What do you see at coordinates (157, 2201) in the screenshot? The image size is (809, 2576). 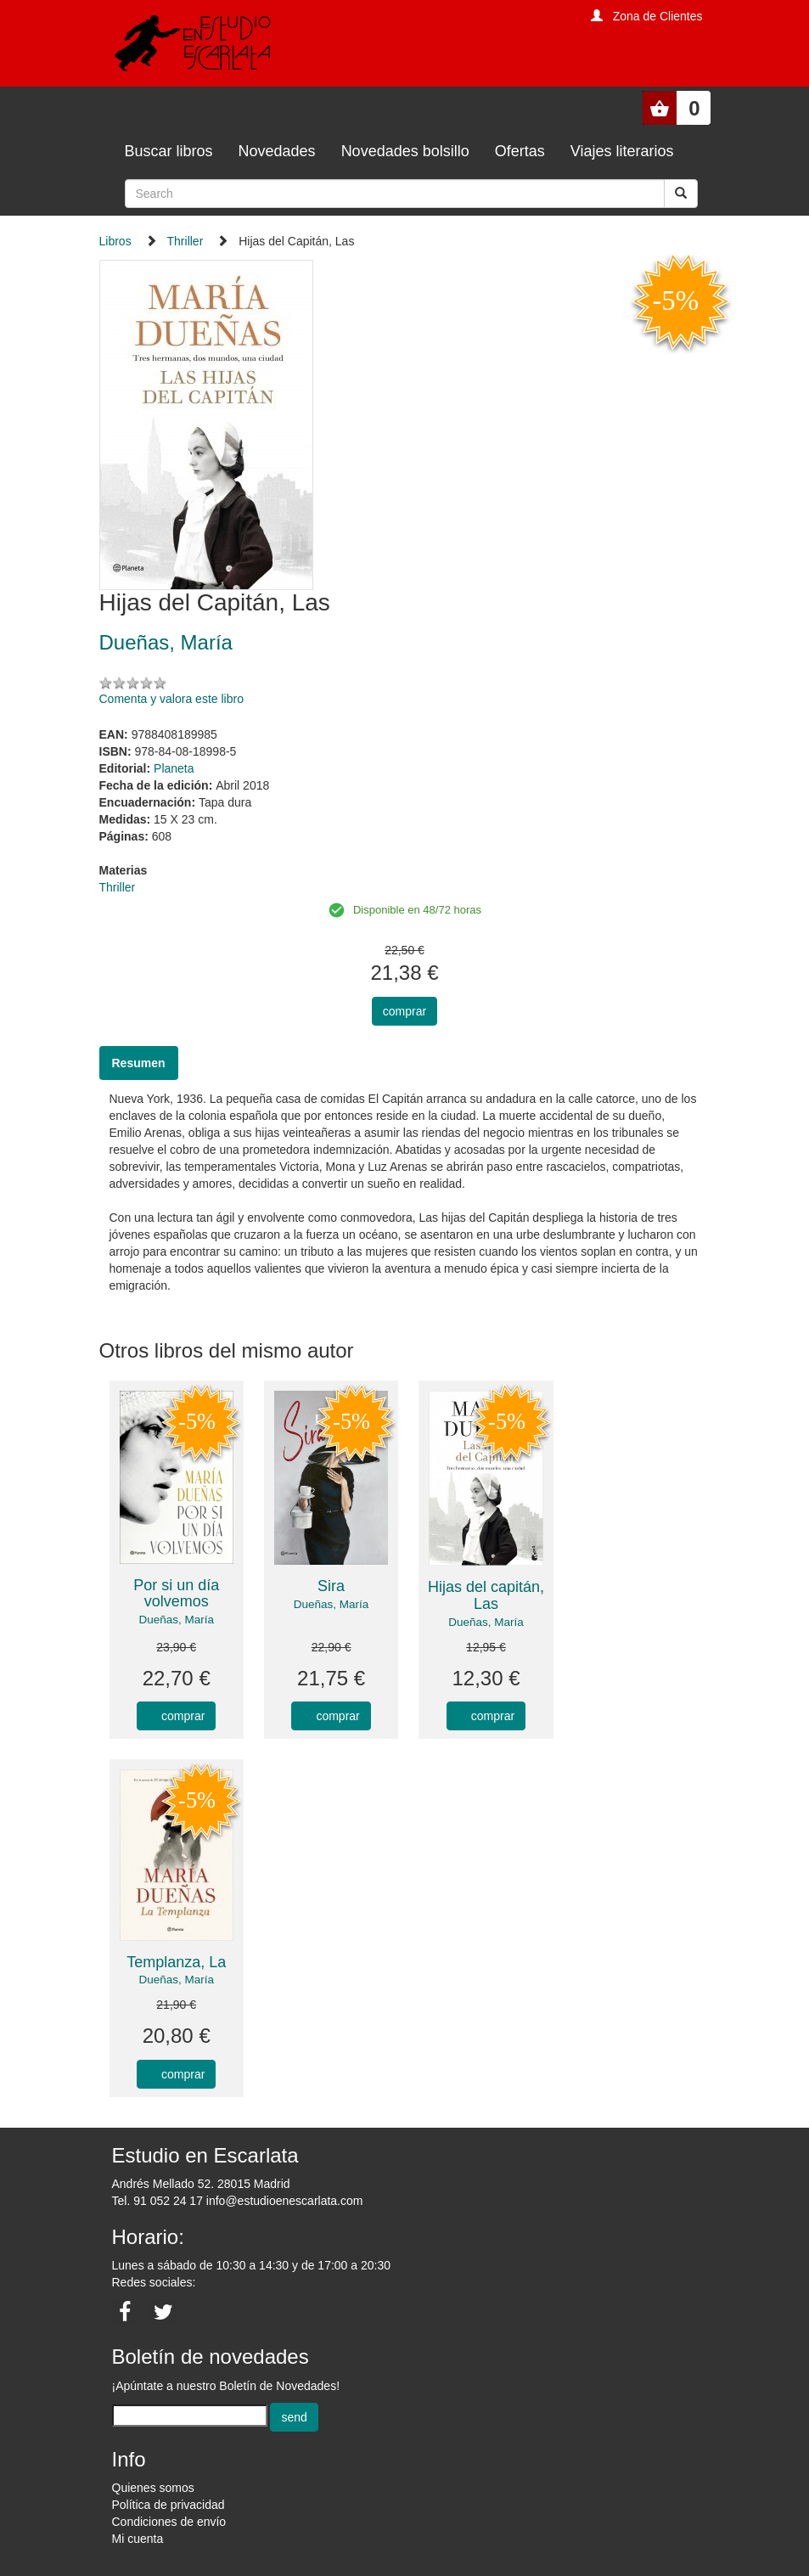 I see `Tel. 91 052 24 17` at bounding box center [157, 2201].